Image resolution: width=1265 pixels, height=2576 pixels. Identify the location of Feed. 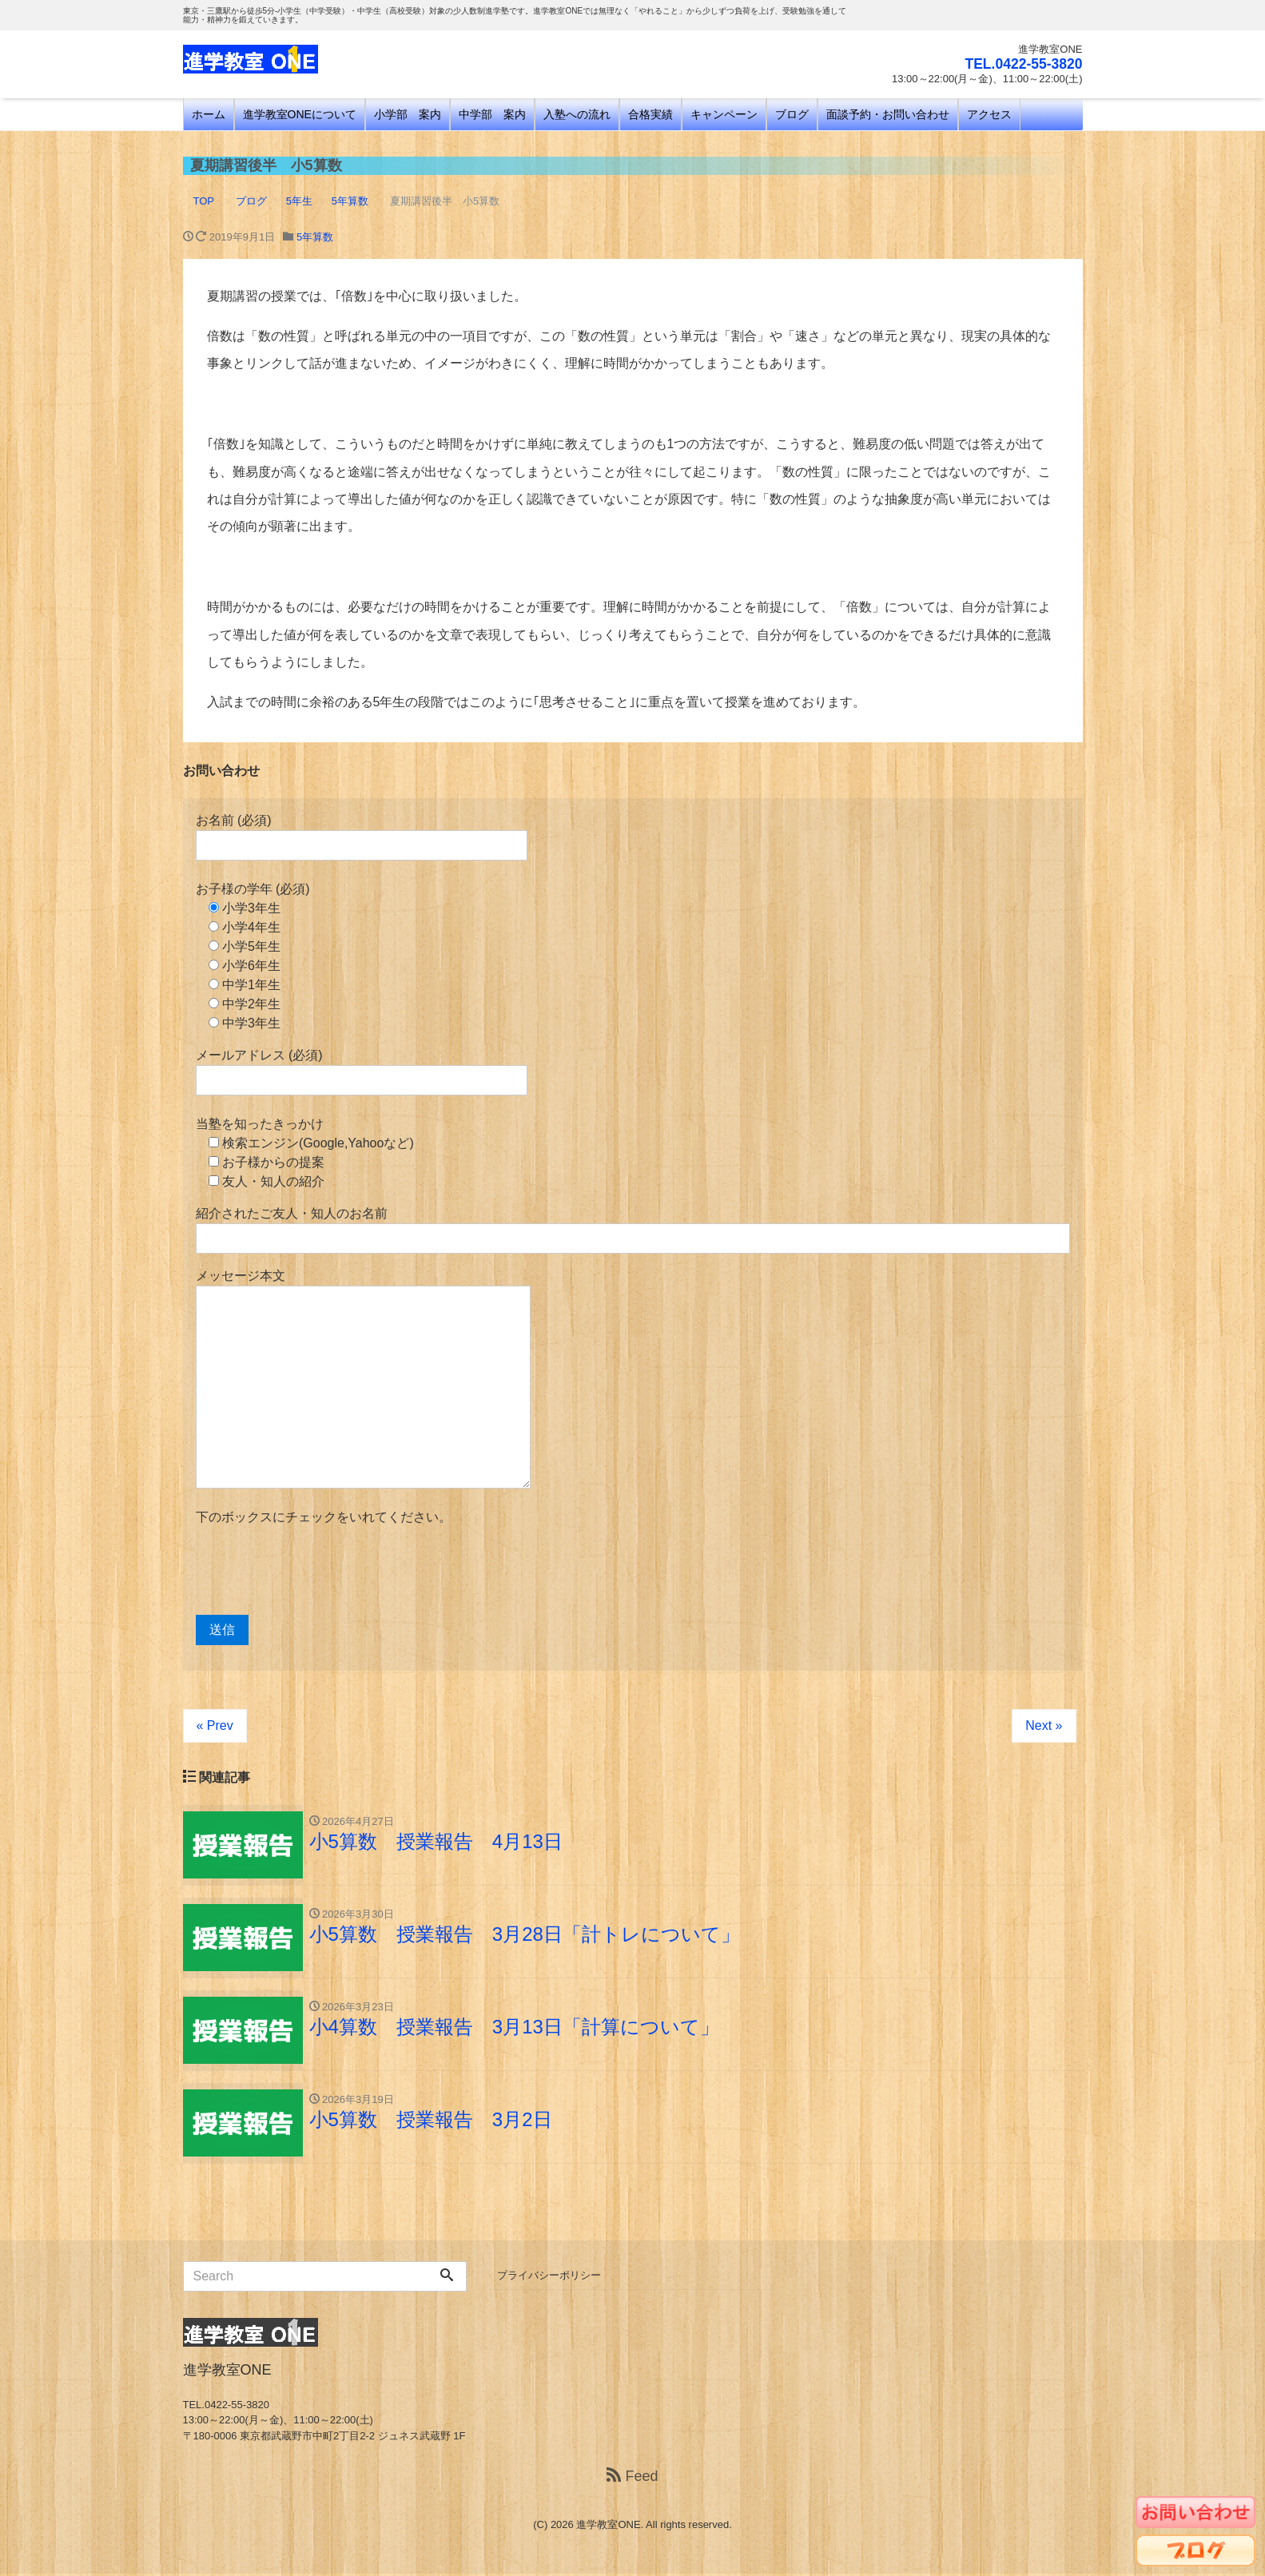
(632, 2479).